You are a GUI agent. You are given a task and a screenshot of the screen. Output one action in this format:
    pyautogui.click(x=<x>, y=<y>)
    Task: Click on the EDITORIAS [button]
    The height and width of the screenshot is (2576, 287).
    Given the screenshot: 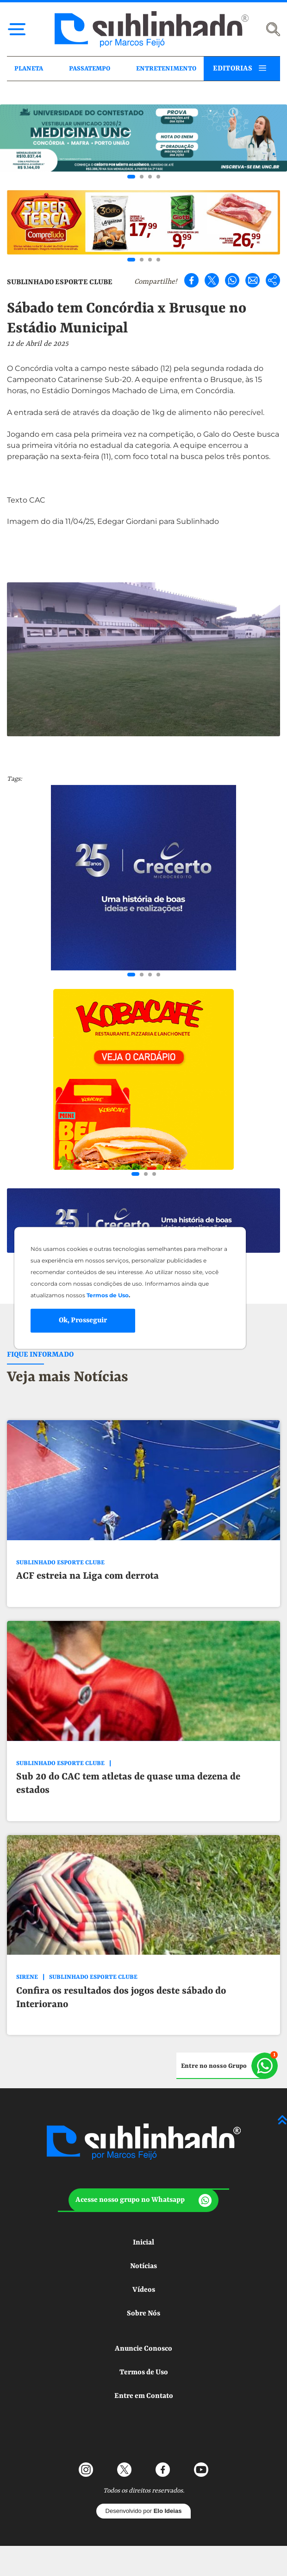 What is the action you would take?
    pyautogui.click(x=232, y=68)
    